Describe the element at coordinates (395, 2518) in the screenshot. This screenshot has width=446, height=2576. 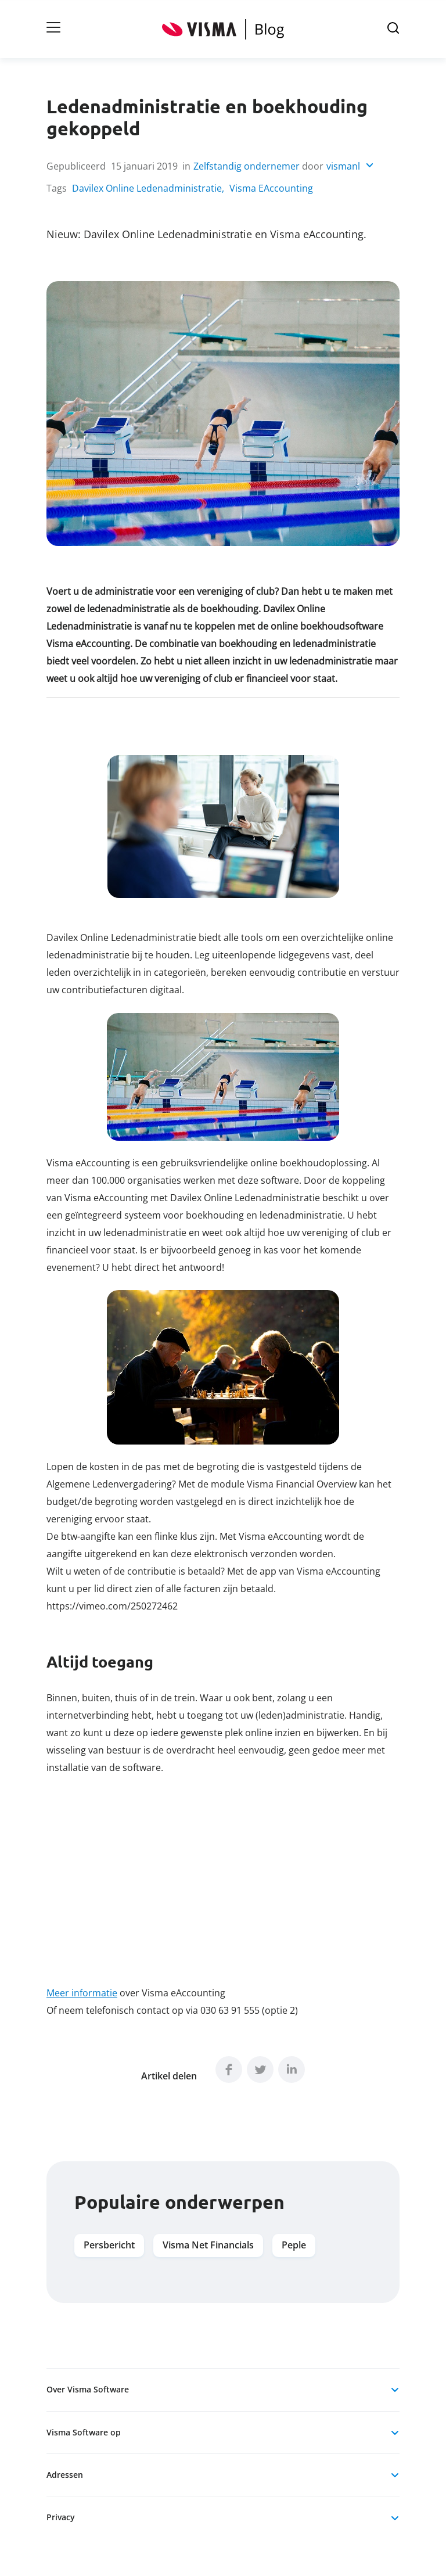
I see `[Open Privacy]` at that location.